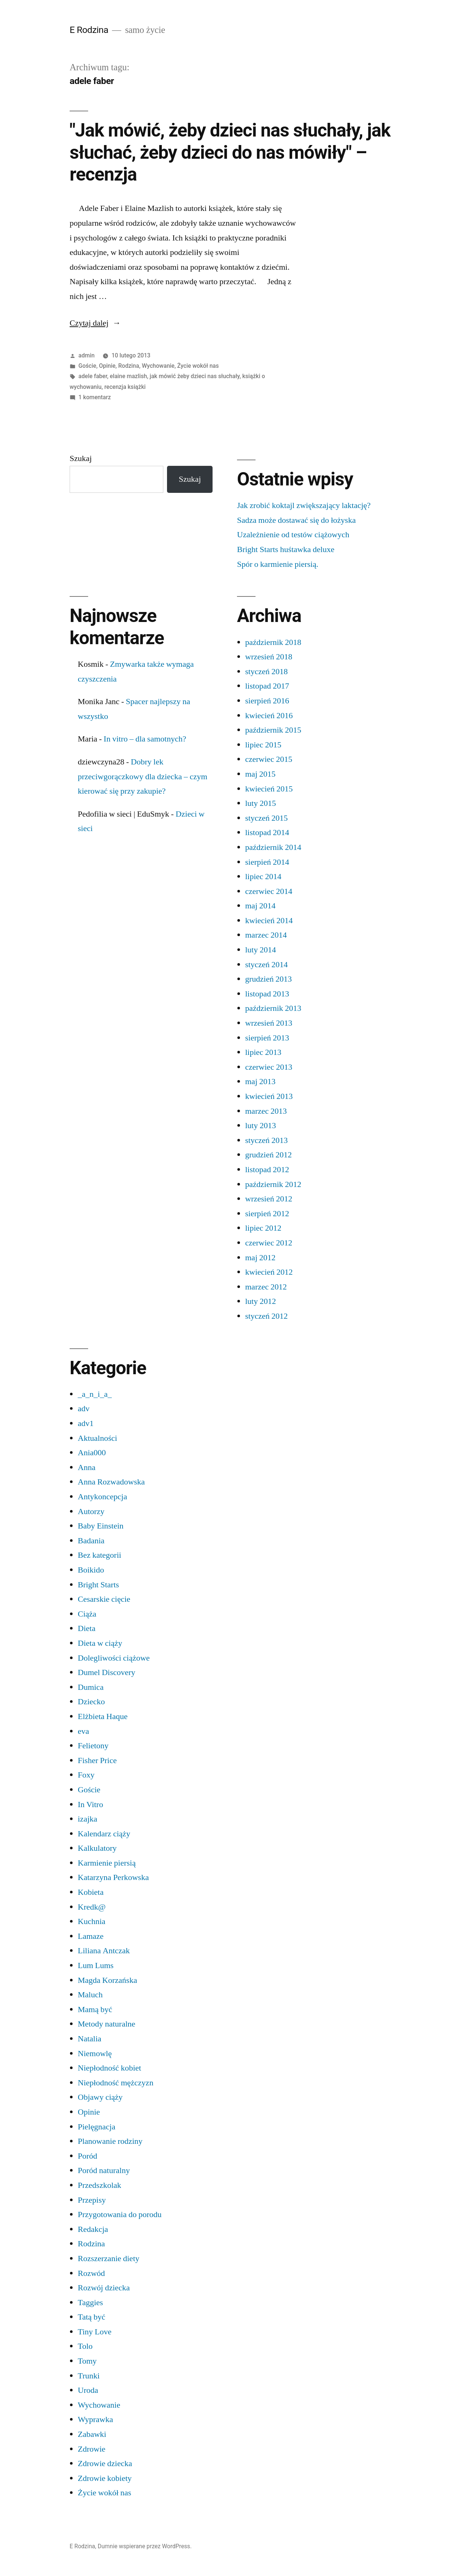  I want to click on Kalendarz ciąży, so click(104, 1834).